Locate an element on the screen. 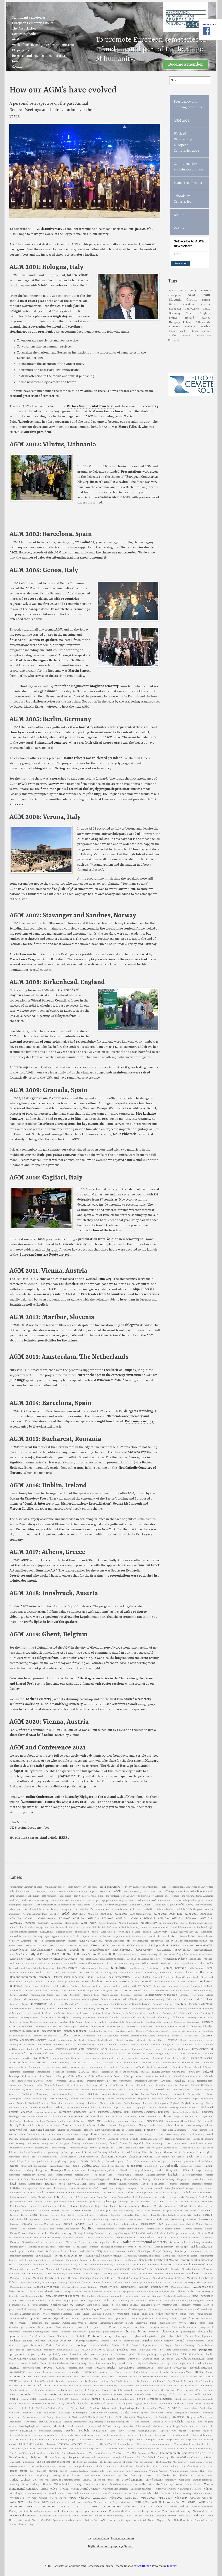 The height and width of the screenshot is (2576, 222). Chessa is located at coordinates (161, 2040).